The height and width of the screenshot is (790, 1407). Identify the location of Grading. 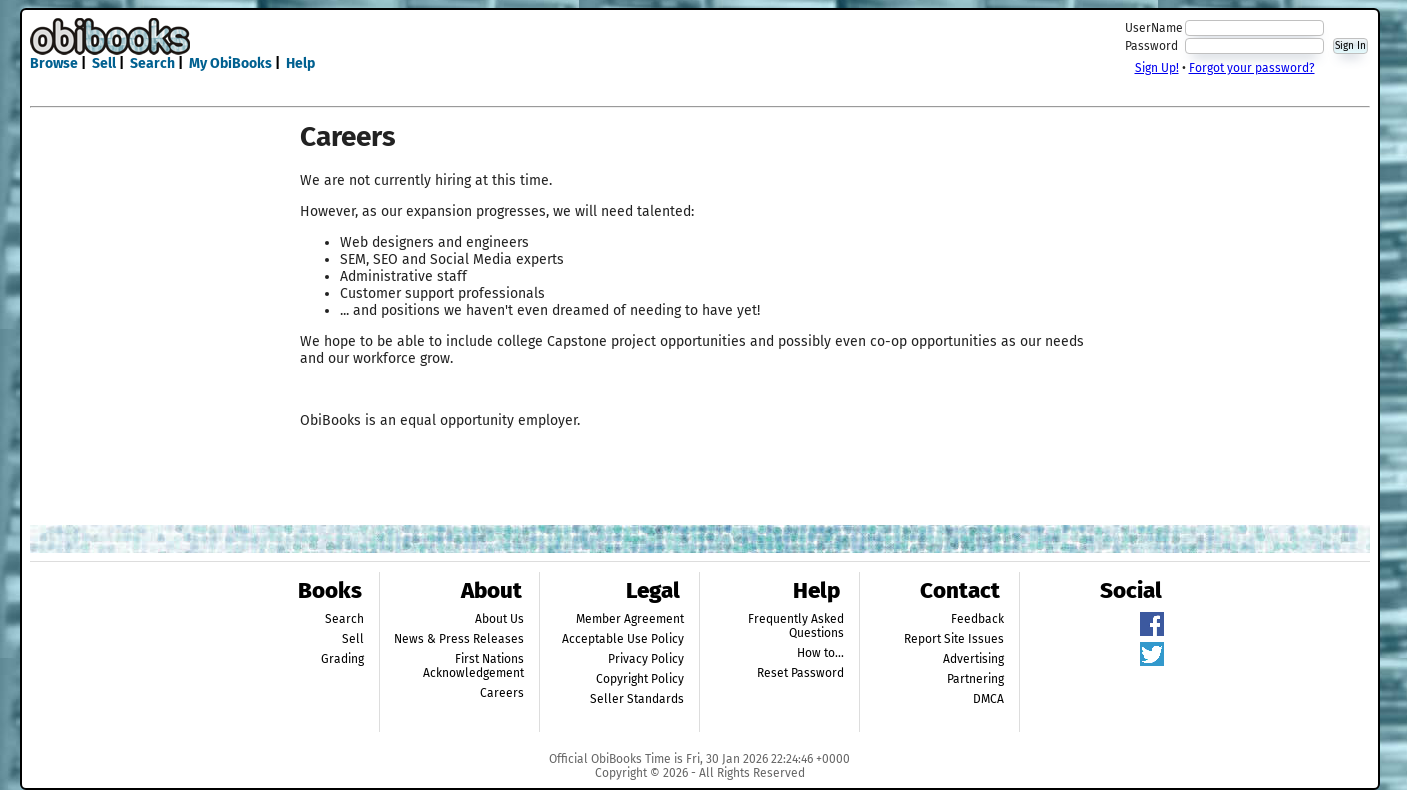
(342, 659).